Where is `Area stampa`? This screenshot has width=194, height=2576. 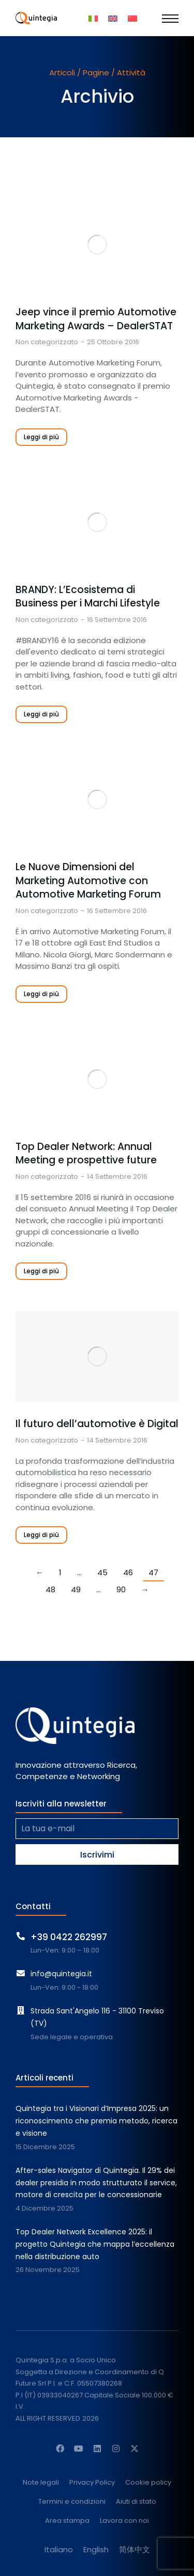
Area stampa is located at coordinates (67, 2521).